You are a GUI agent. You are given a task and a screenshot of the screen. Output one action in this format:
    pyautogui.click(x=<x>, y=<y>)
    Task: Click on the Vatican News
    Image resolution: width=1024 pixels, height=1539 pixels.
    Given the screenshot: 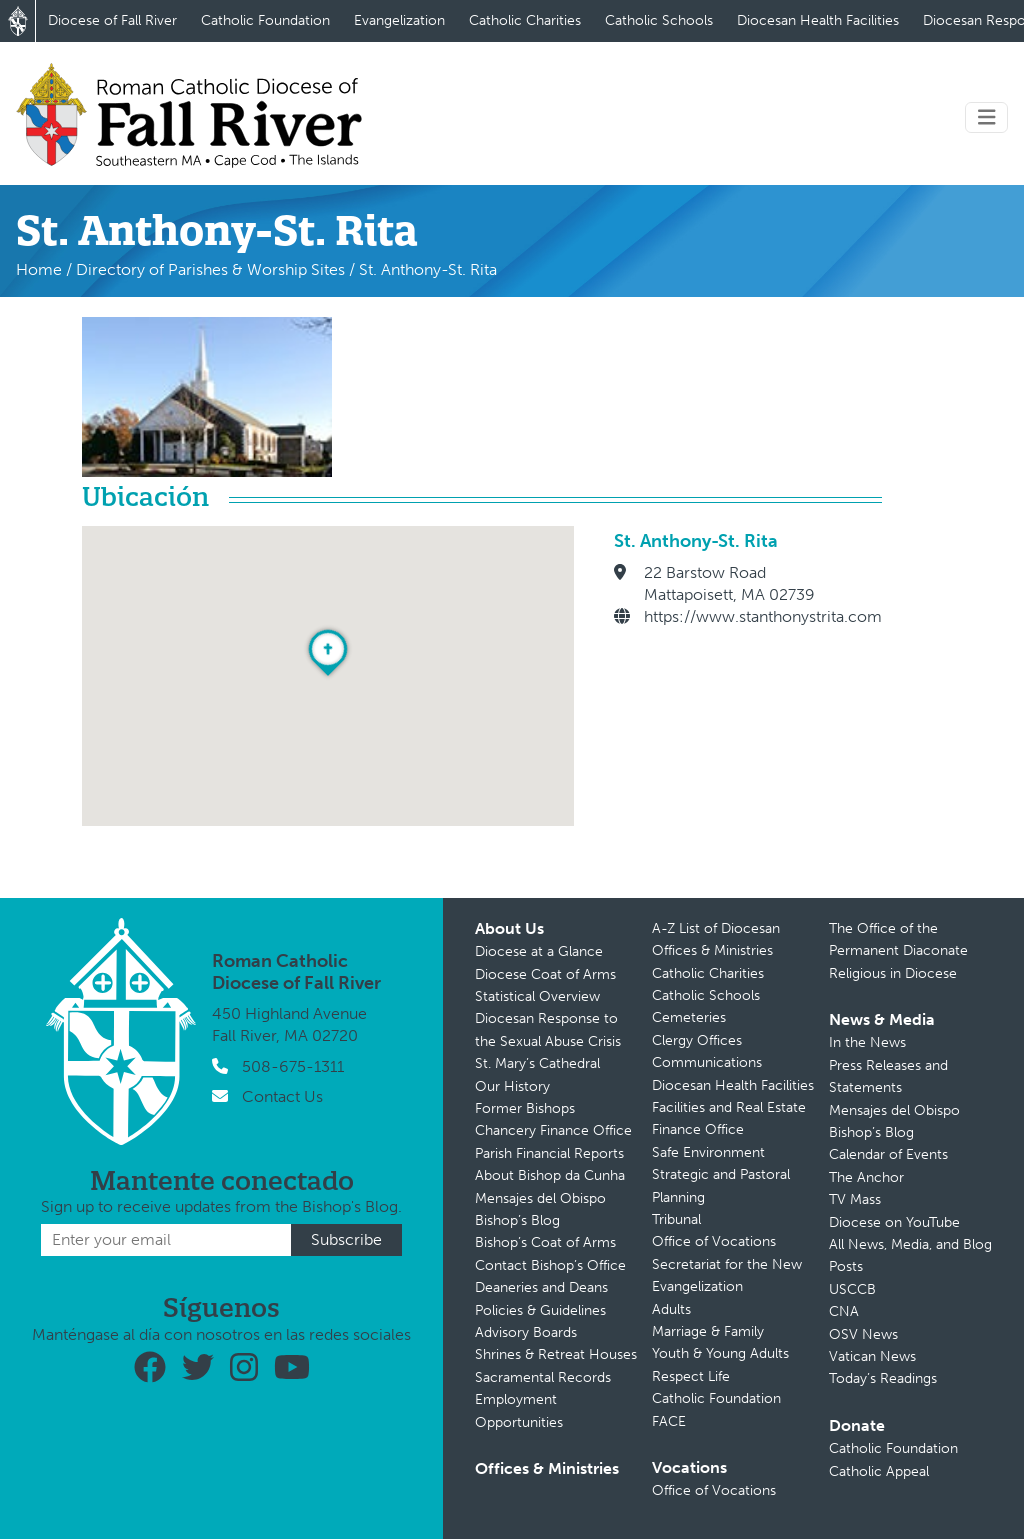 What is the action you would take?
    pyautogui.click(x=872, y=1356)
    